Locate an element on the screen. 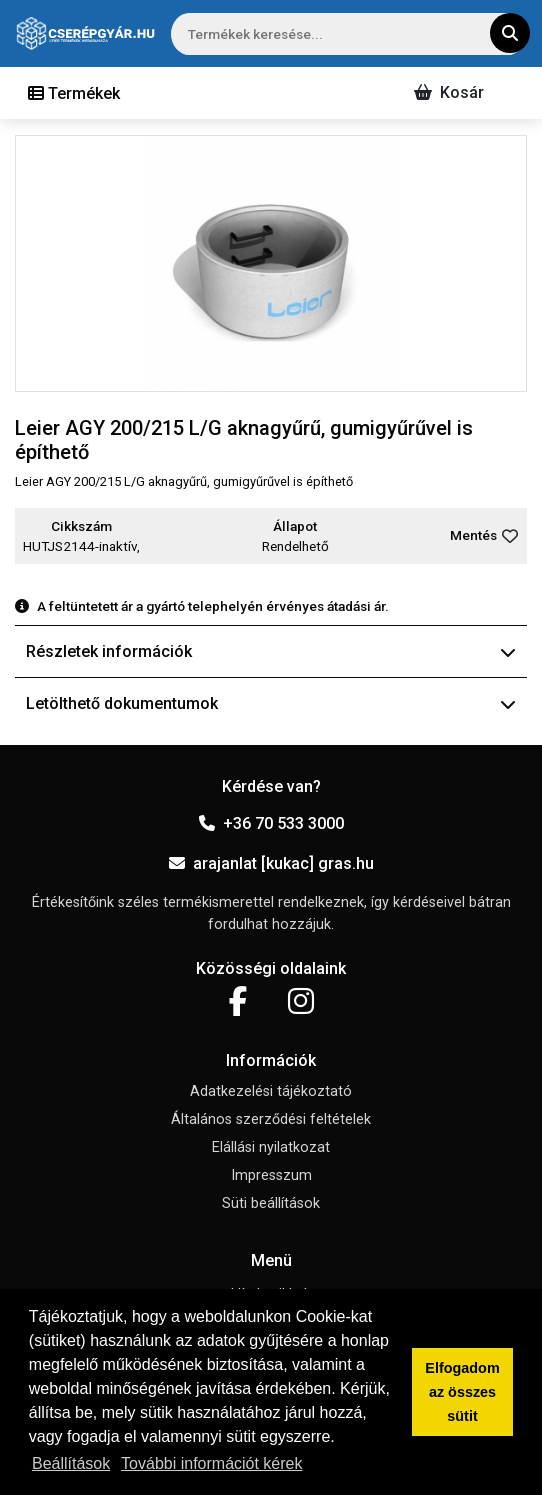 The height and width of the screenshot is (1495, 542). Általános szerződési feltételek is located at coordinates (271, 1119).